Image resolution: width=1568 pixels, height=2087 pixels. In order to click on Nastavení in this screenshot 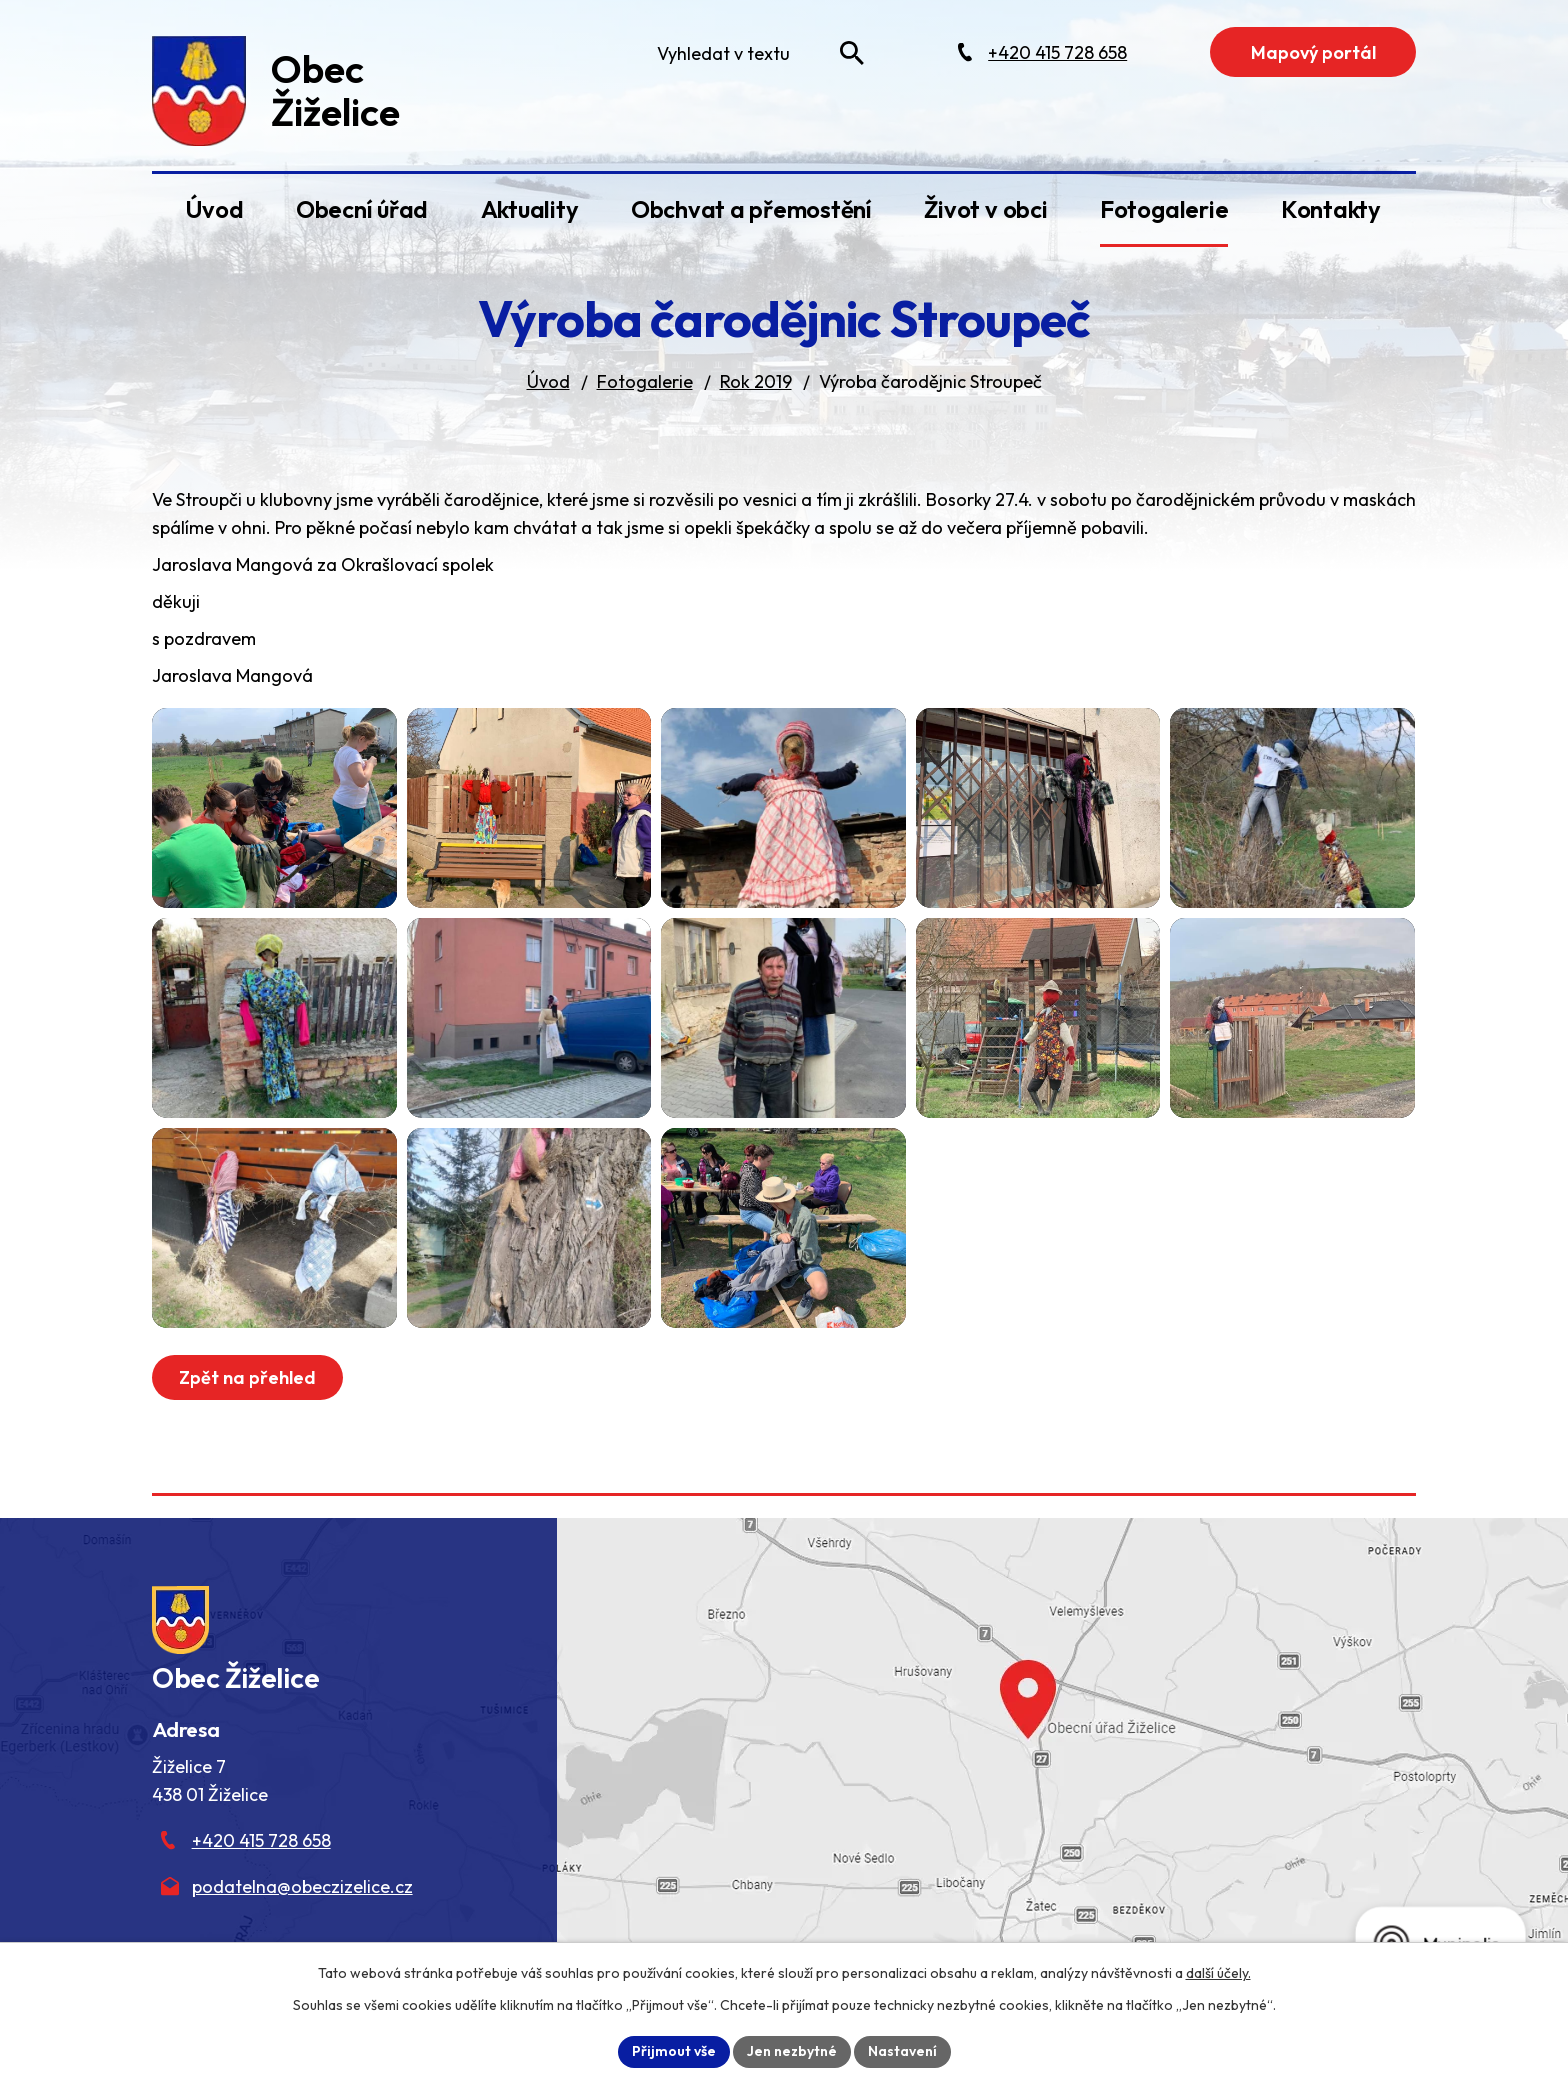, I will do `click(902, 2051)`.